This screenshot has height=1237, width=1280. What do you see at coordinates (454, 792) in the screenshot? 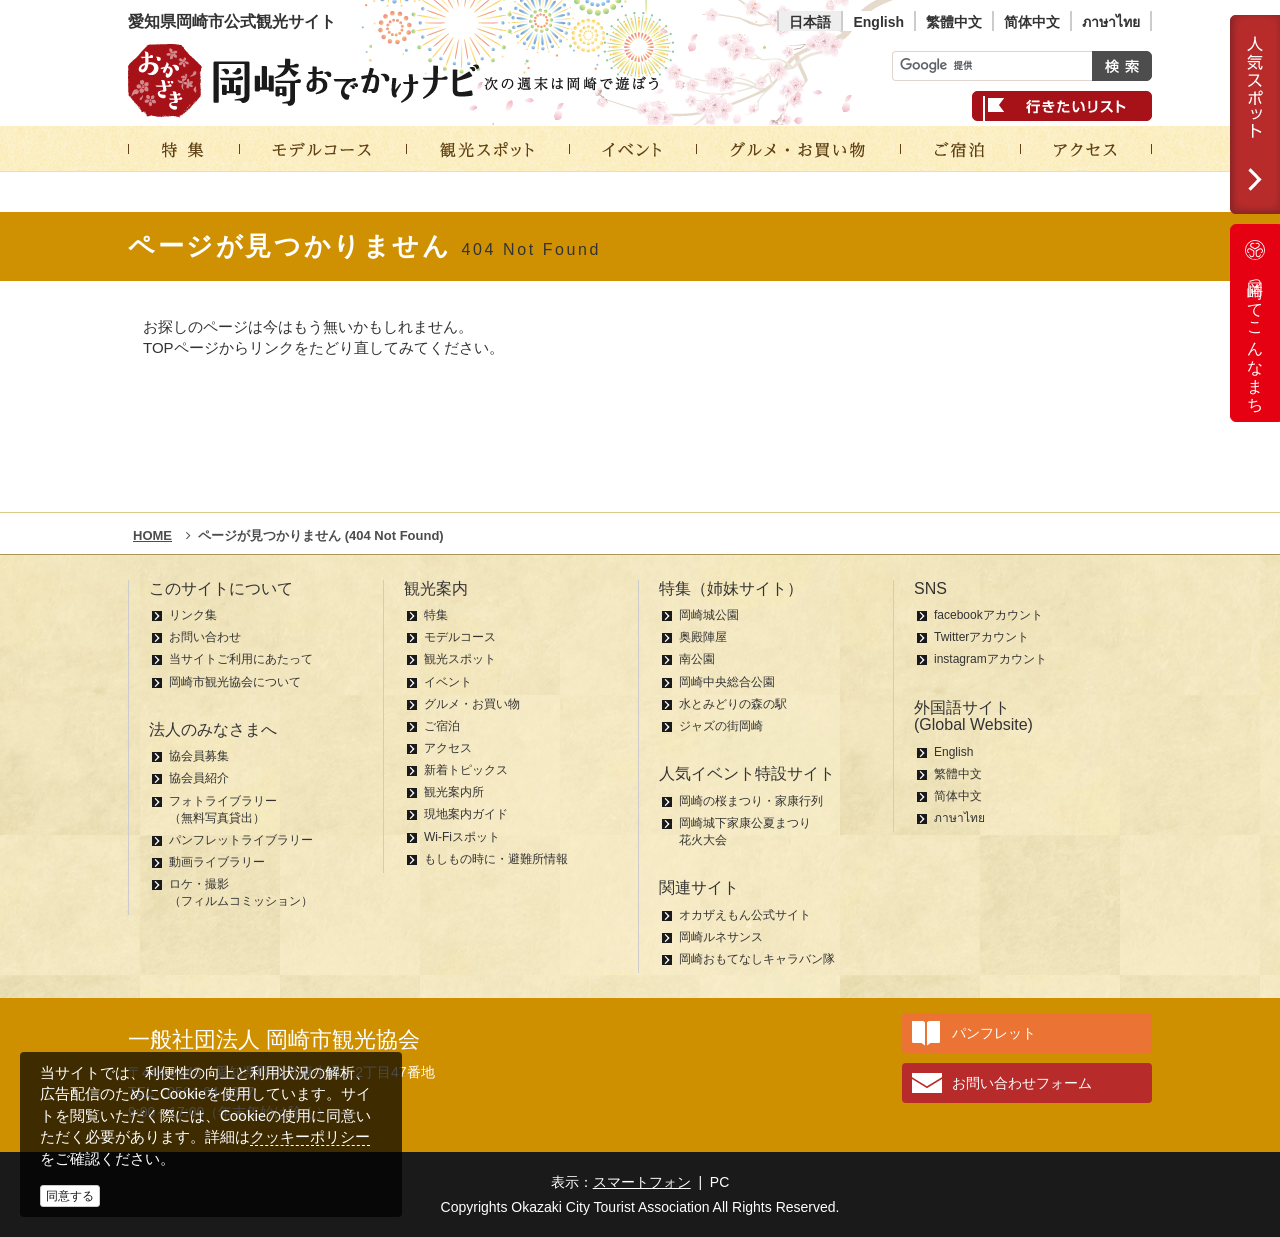
I see `観光案内所` at bounding box center [454, 792].